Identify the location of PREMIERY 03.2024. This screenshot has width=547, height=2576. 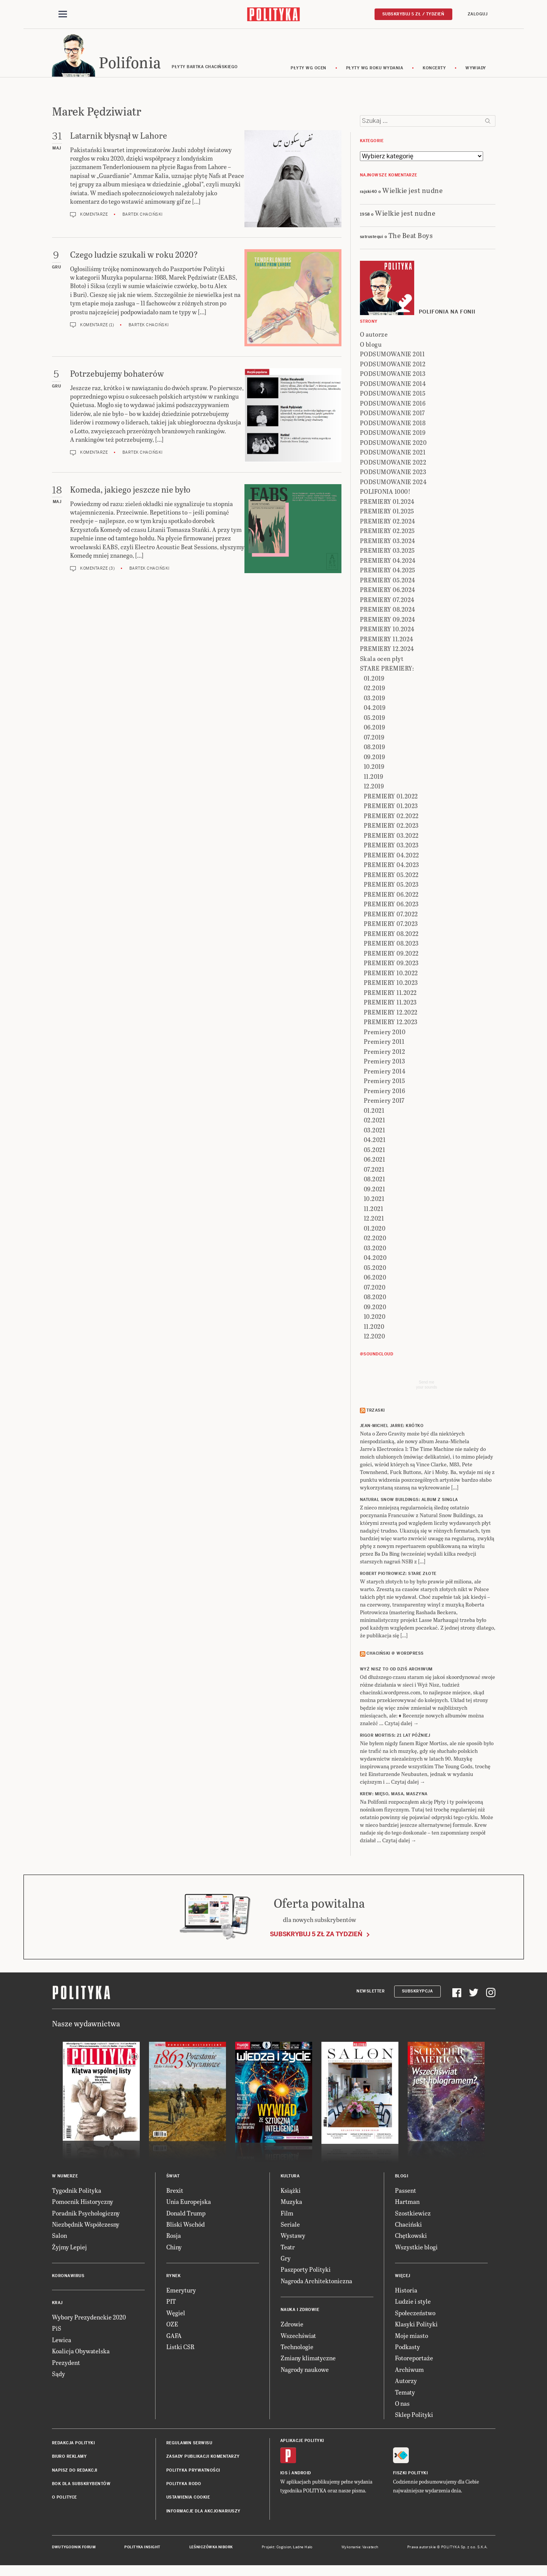
(387, 542).